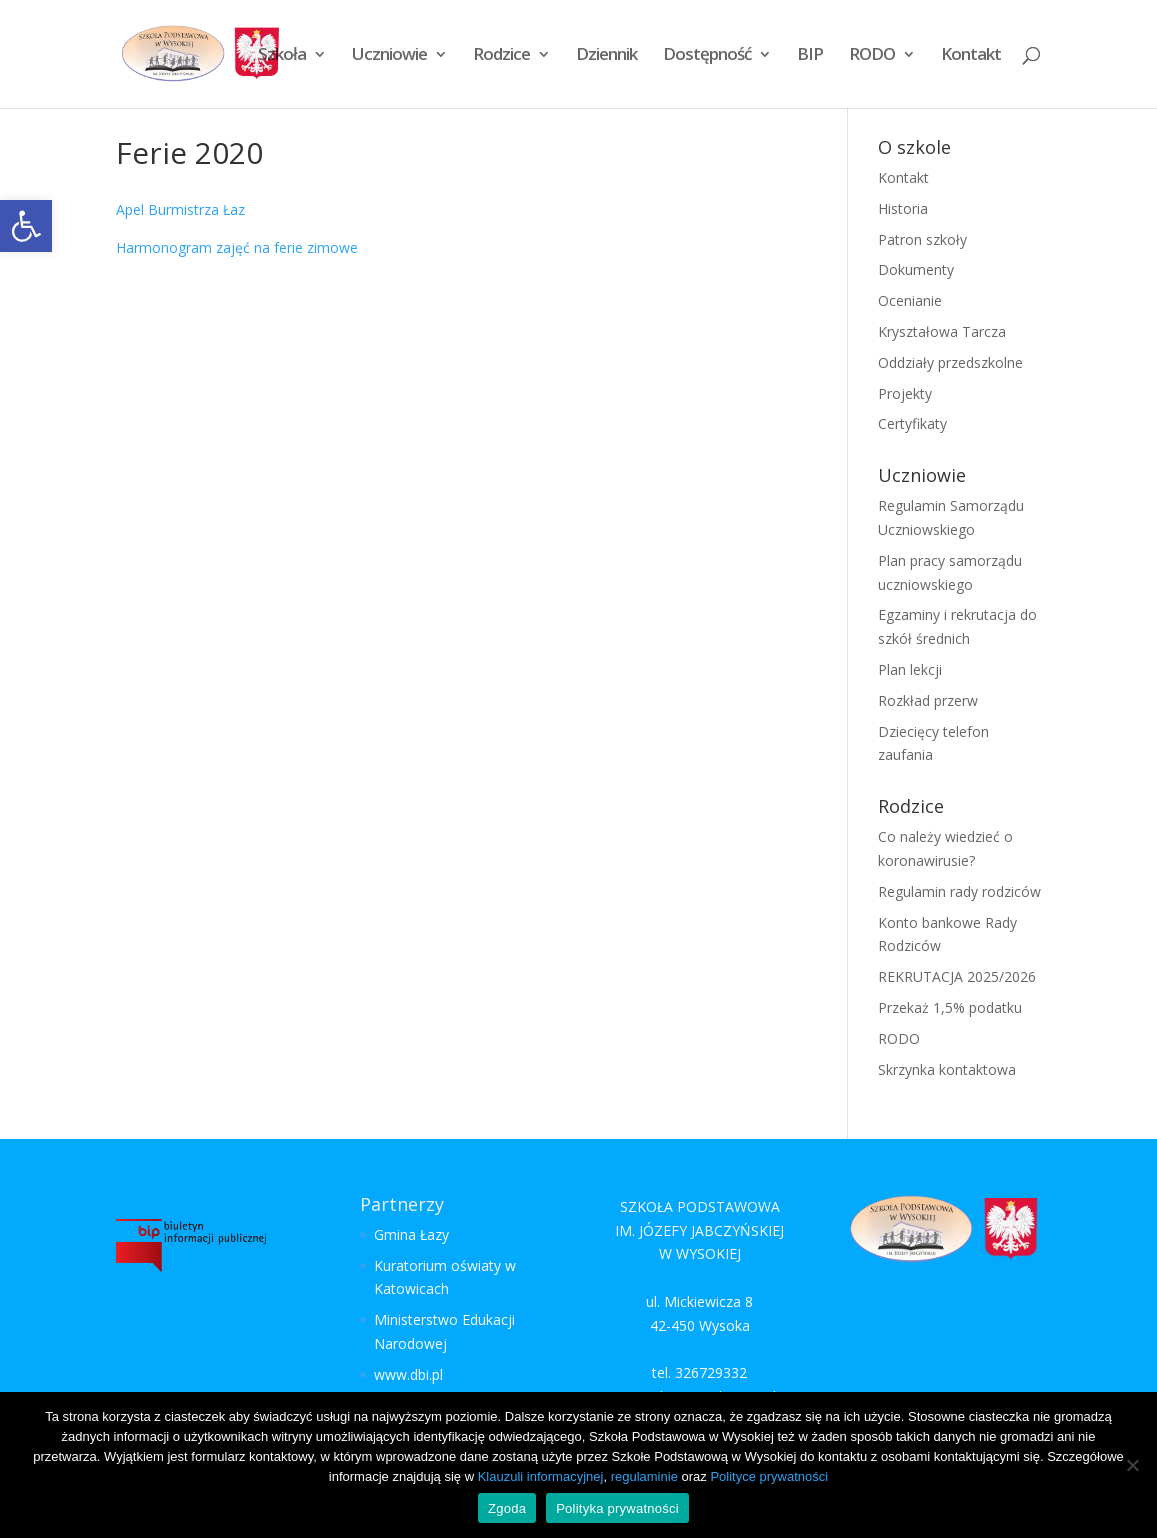 The width and height of the screenshot is (1157, 1538). Describe the element at coordinates (769, 1476) in the screenshot. I see `Polityce prywatności` at that location.